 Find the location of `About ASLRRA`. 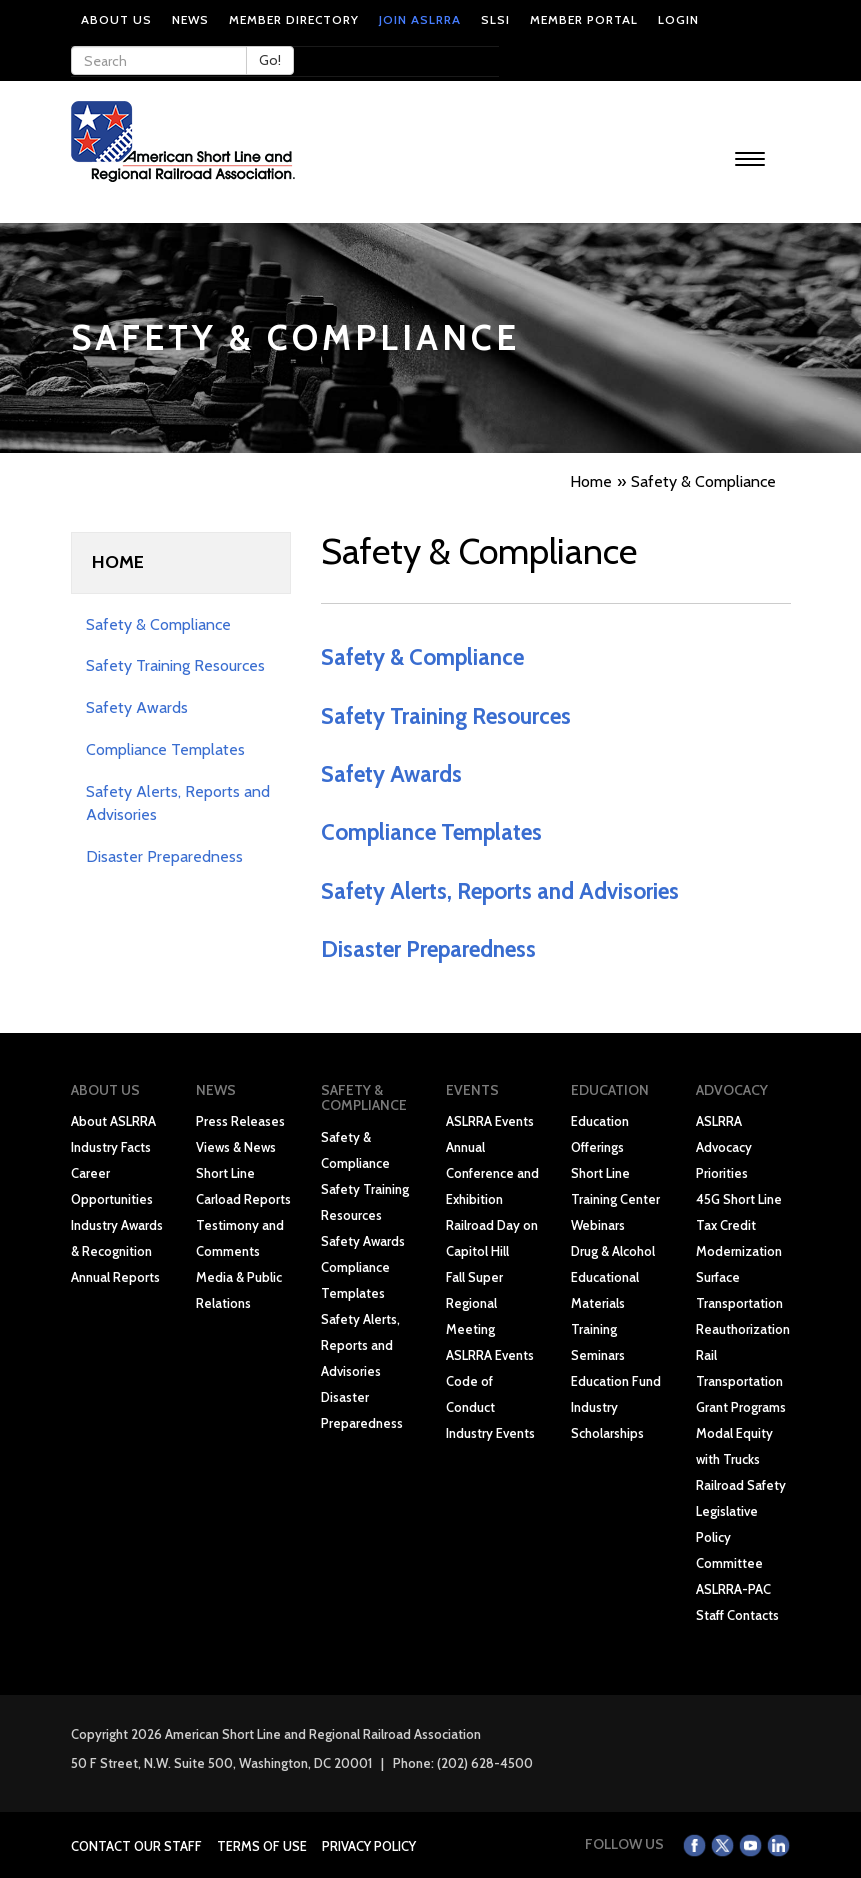

About ASLRRA is located at coordinates (113, 1121).